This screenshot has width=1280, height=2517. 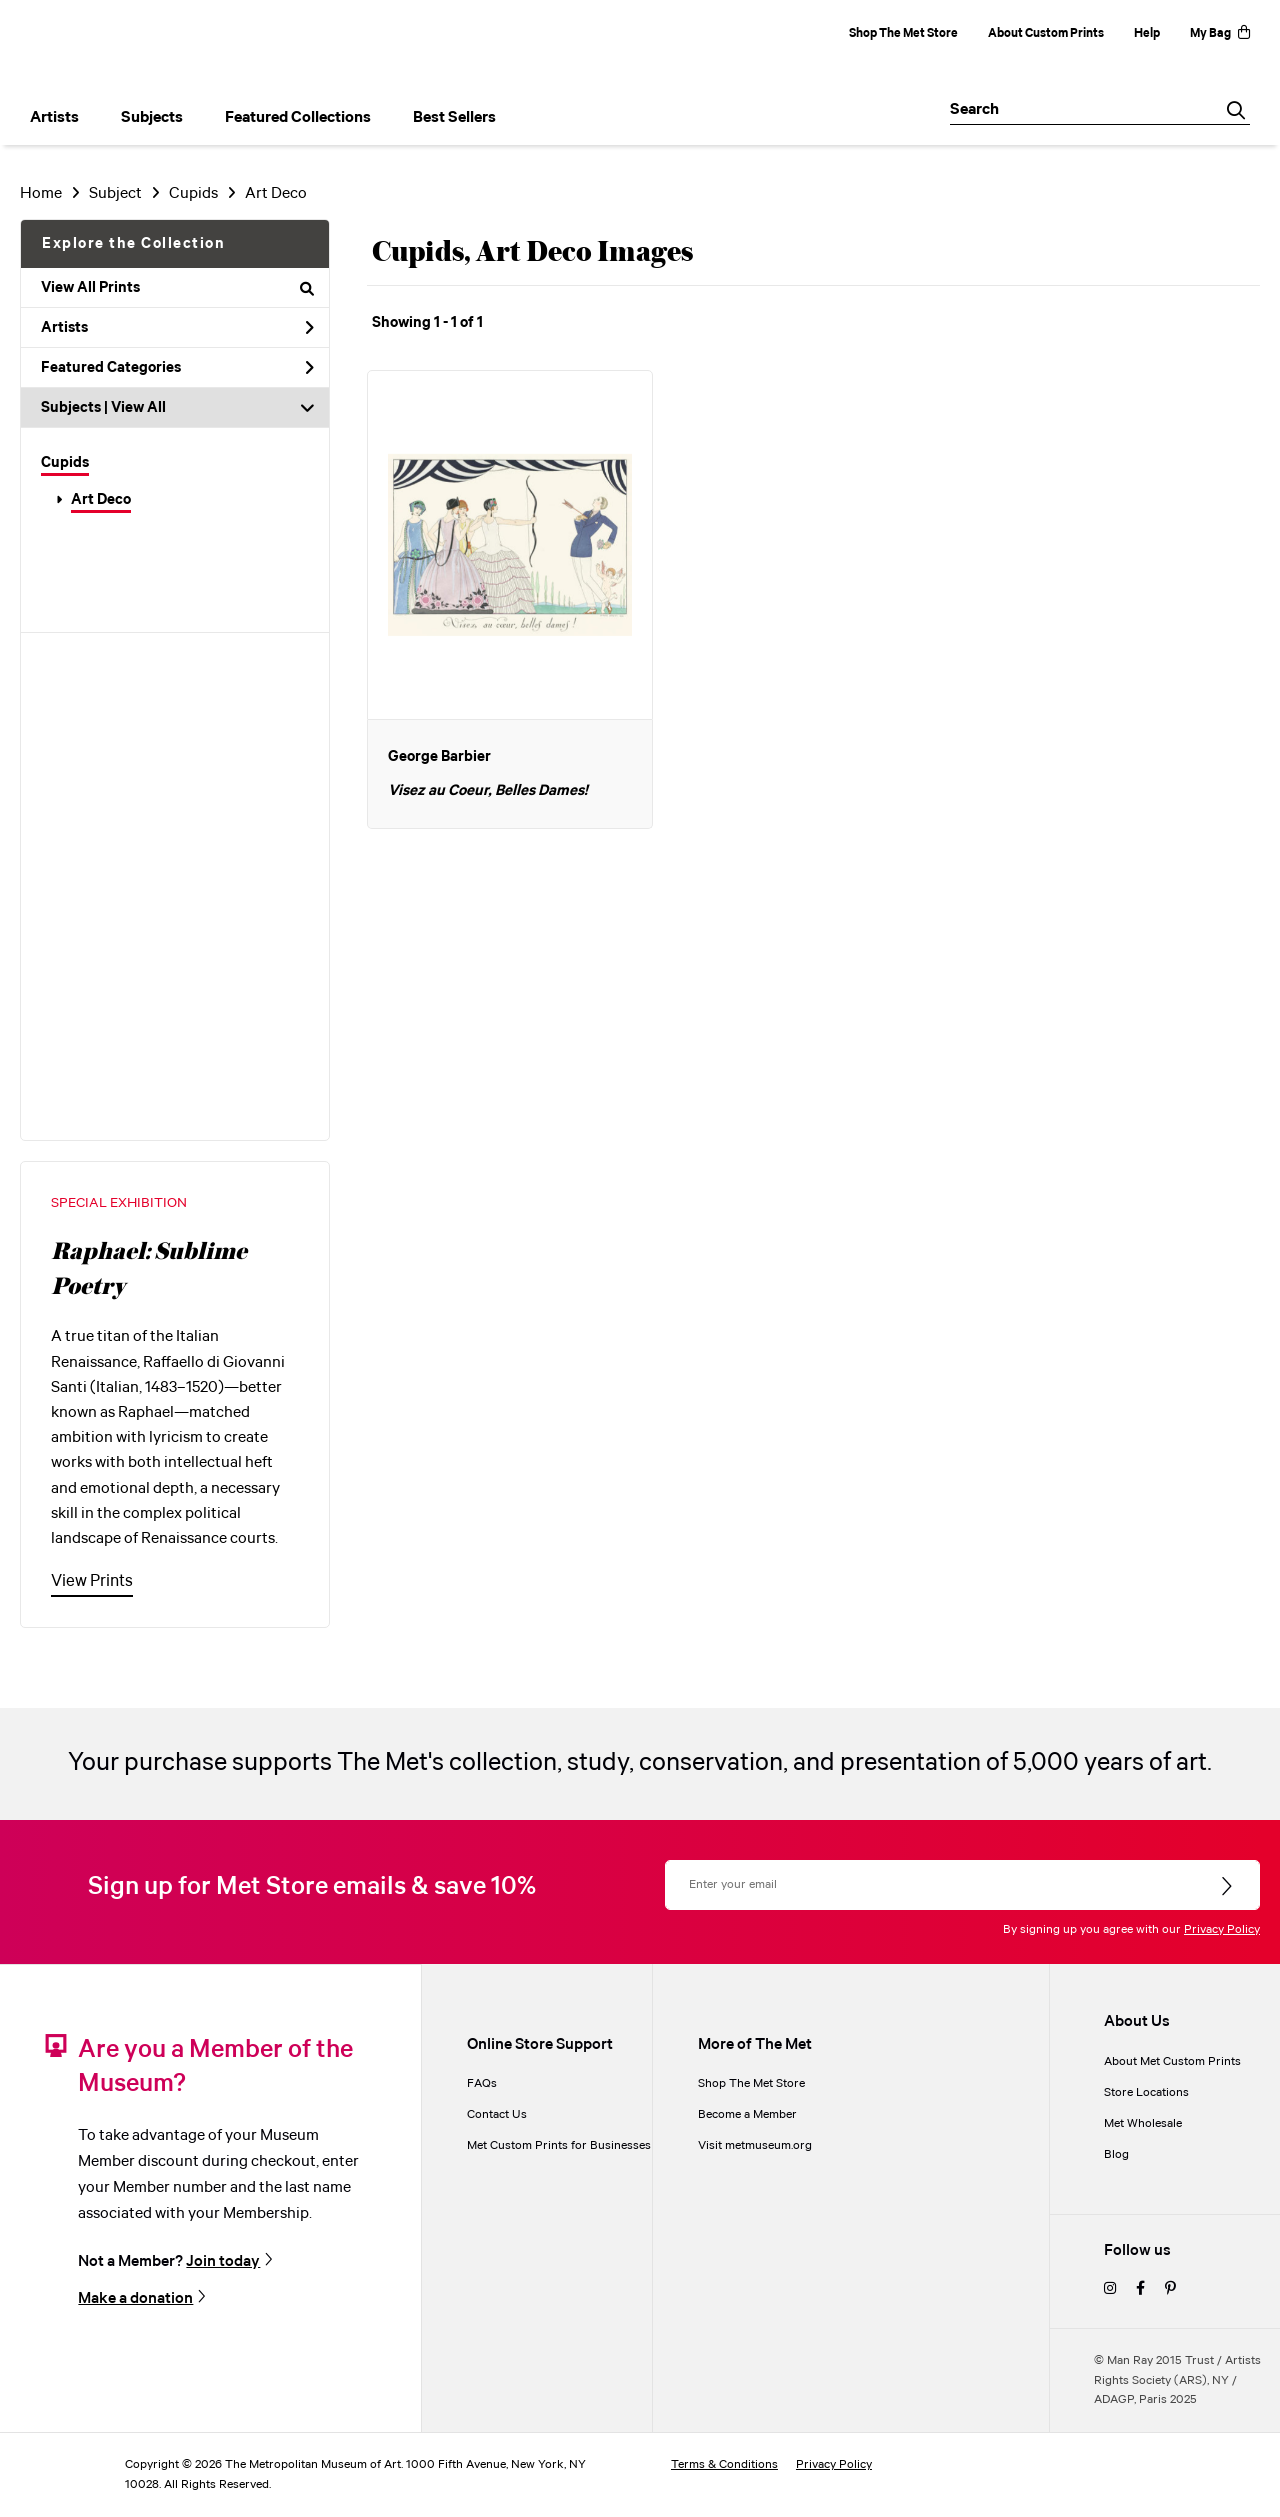 What do you see at coordinates (177, 288) in the screenshot?
I see `View All Prints` at bounding box center [177, 288].